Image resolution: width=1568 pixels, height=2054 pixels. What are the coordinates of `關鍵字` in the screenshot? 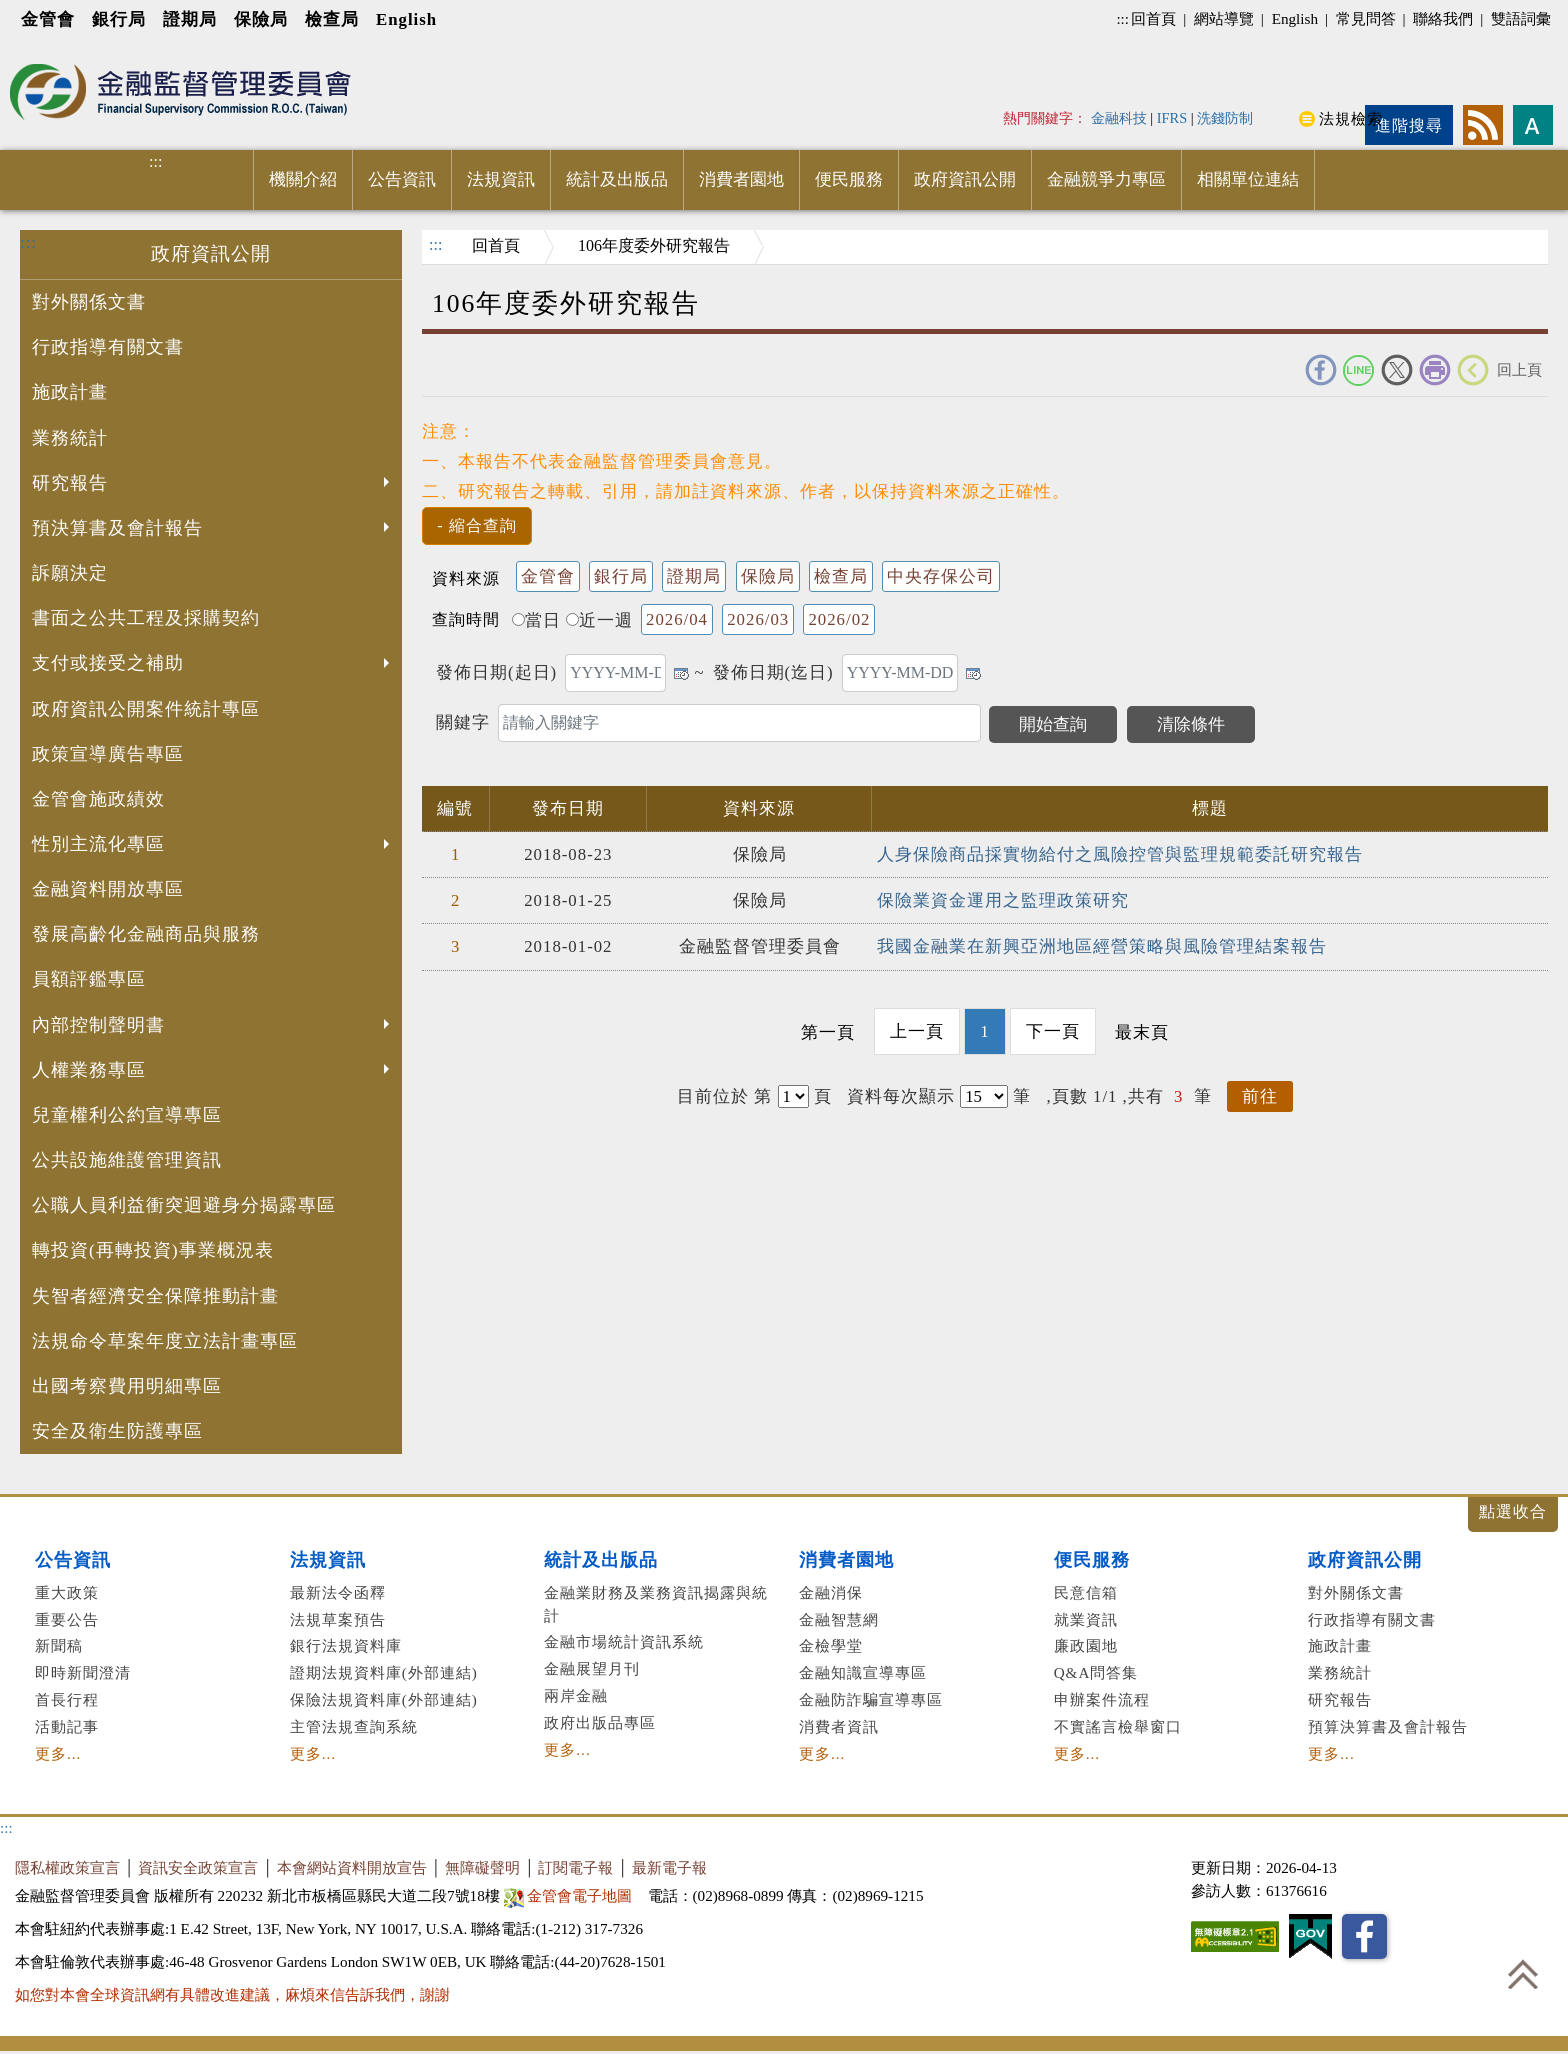 It's located at (463, 722).